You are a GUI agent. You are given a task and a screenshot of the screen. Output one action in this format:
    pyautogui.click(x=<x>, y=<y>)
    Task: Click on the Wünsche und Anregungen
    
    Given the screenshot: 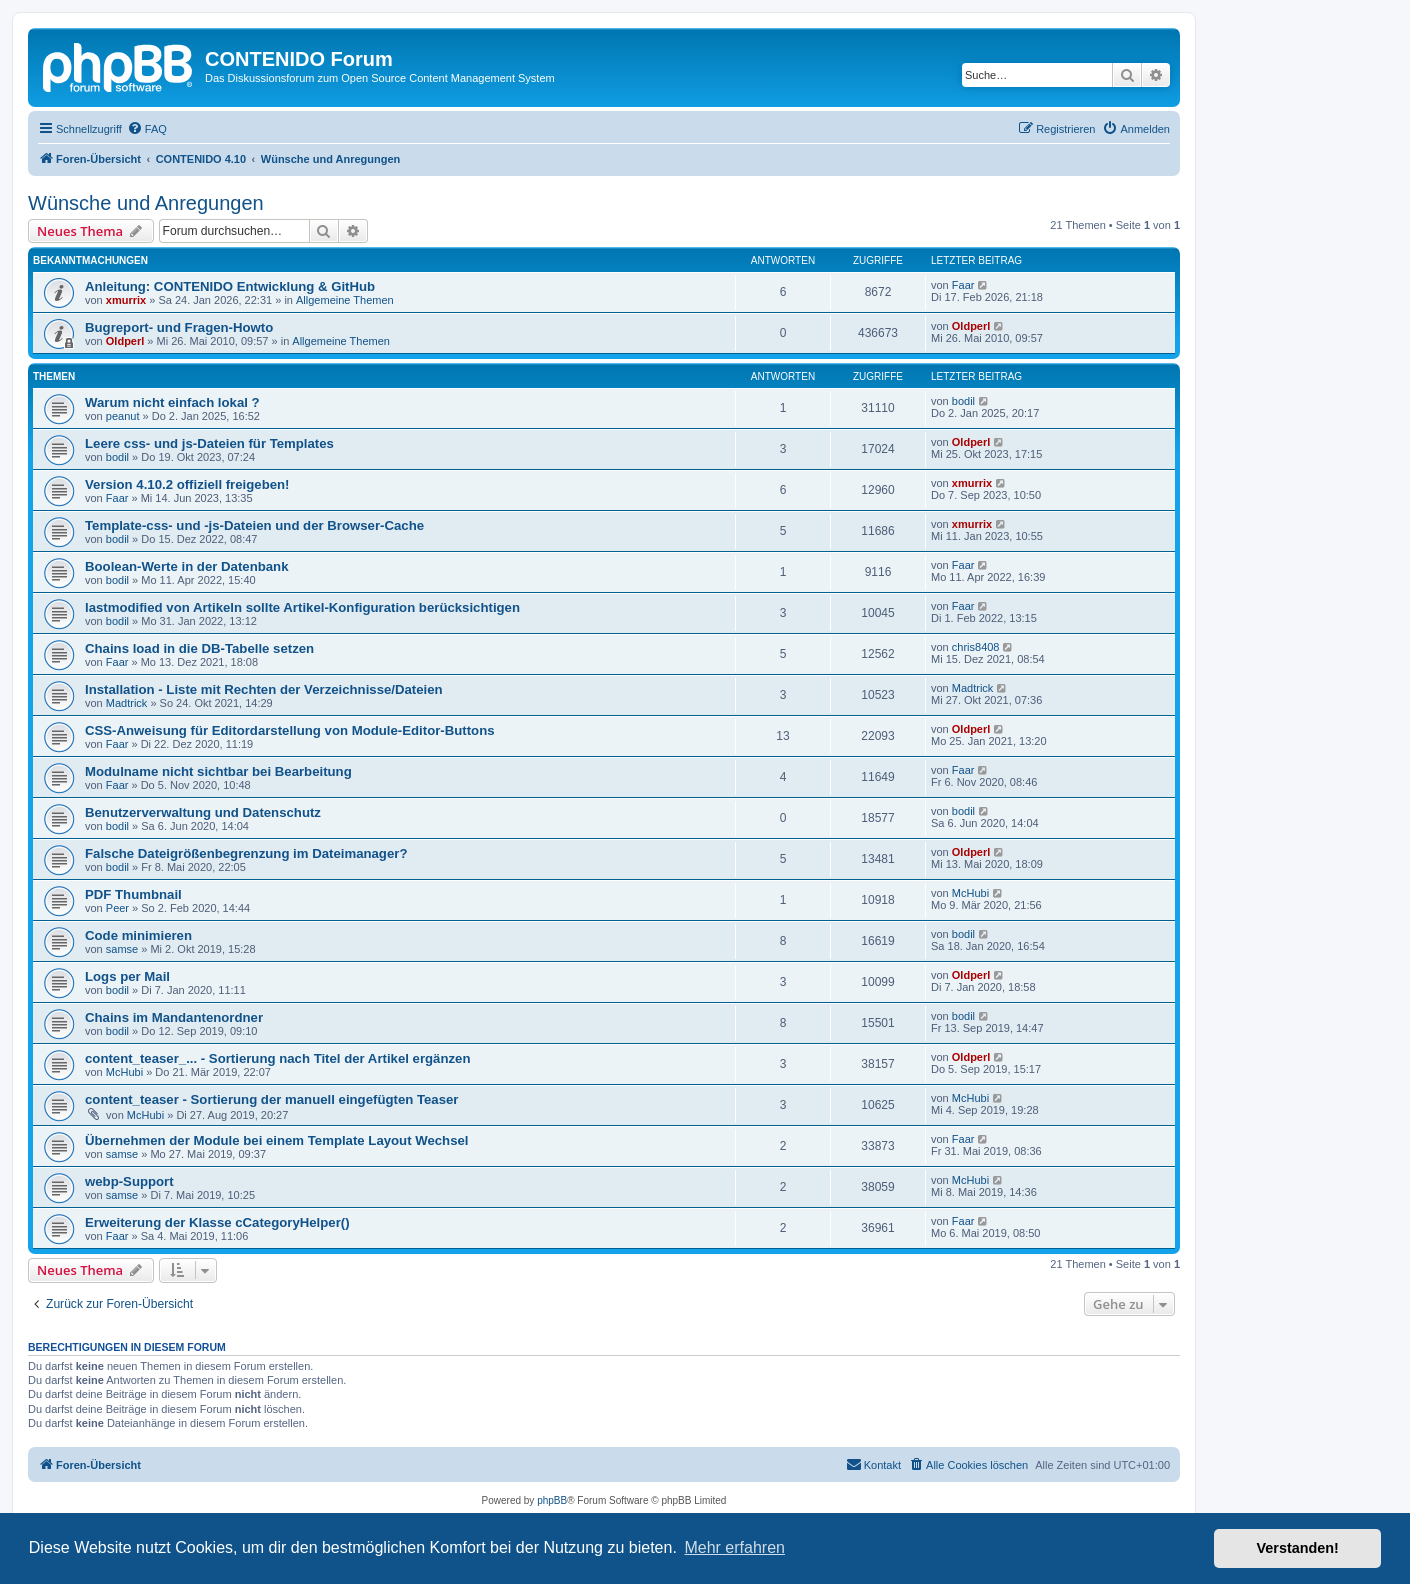 What is the action you would take?
    pyautogui.click(x=146, y=203)
    